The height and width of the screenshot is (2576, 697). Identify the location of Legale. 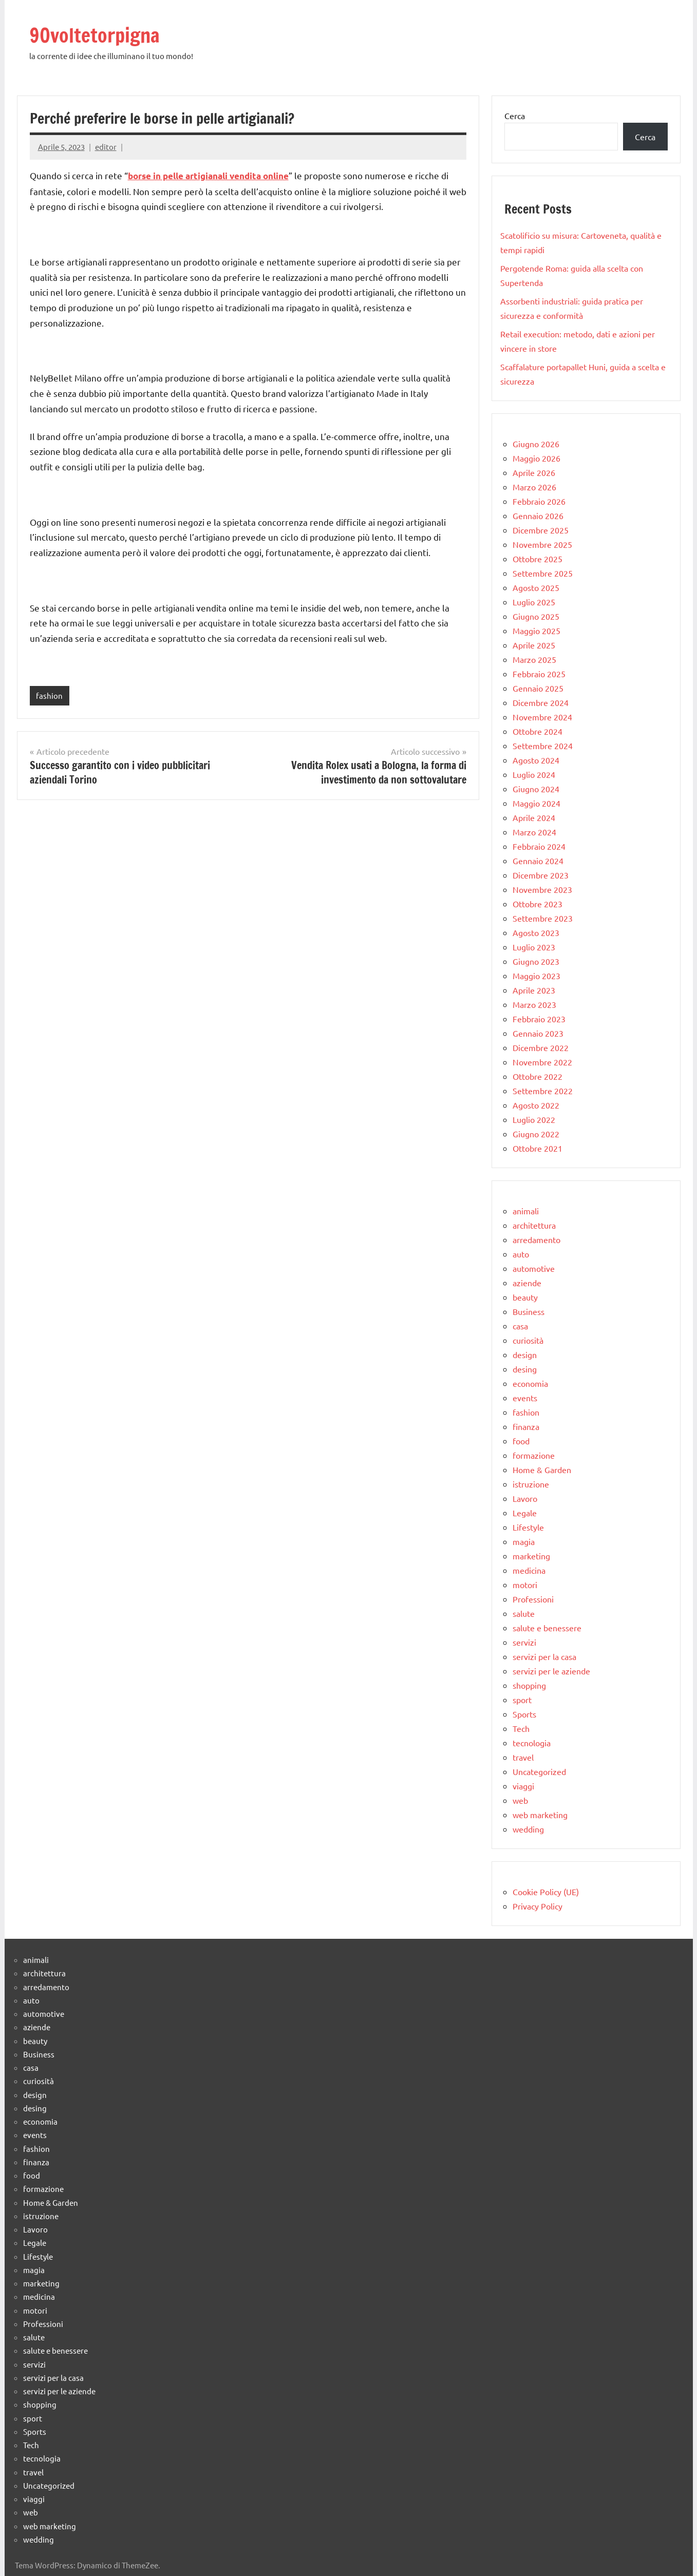
(525, 1513).